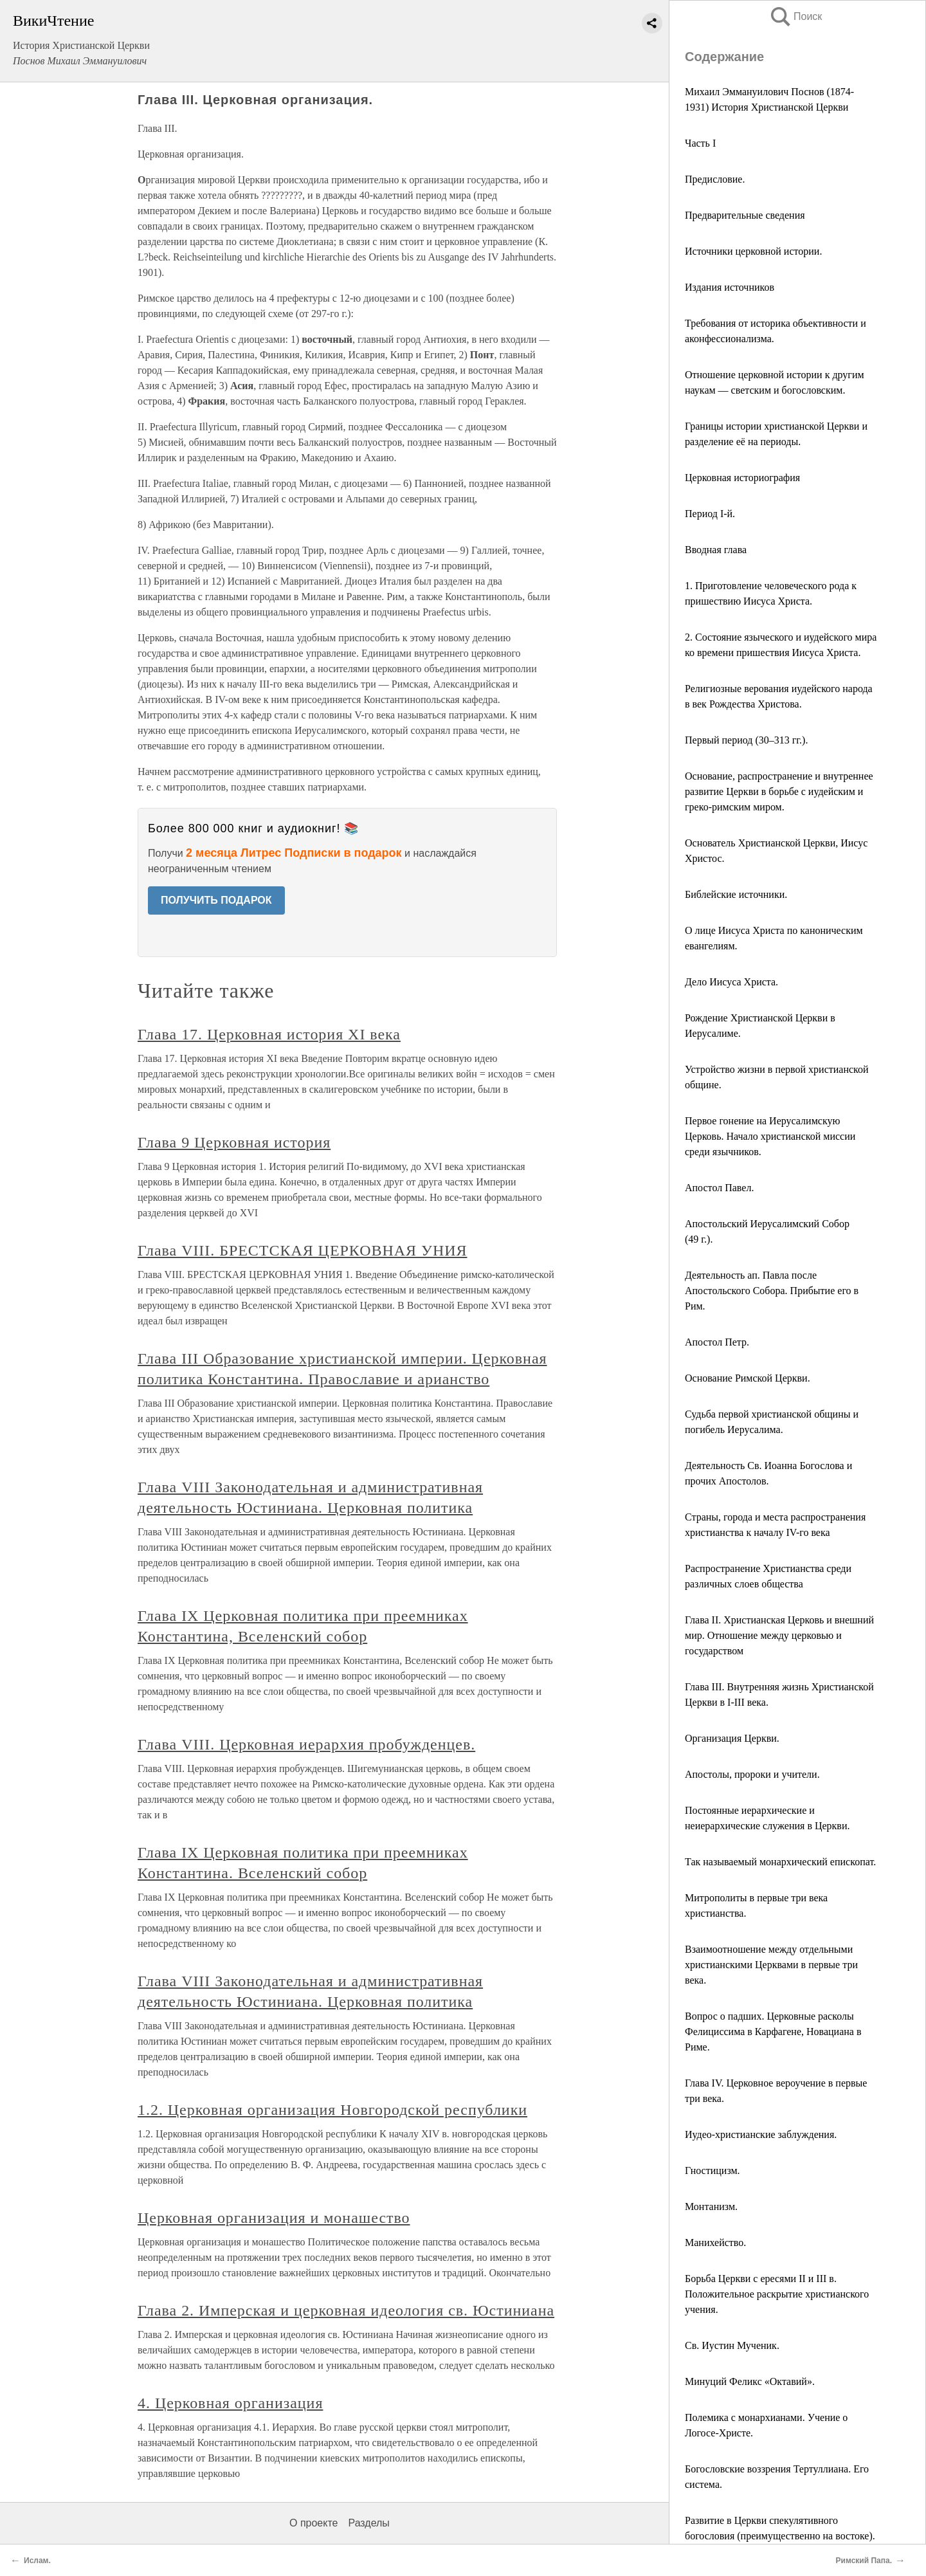 The width and height of the screenshot is (926, 2576). Describe the element at coordinates (753, 251) in the screenshot. I see `Источники церковной истории.` at that location.